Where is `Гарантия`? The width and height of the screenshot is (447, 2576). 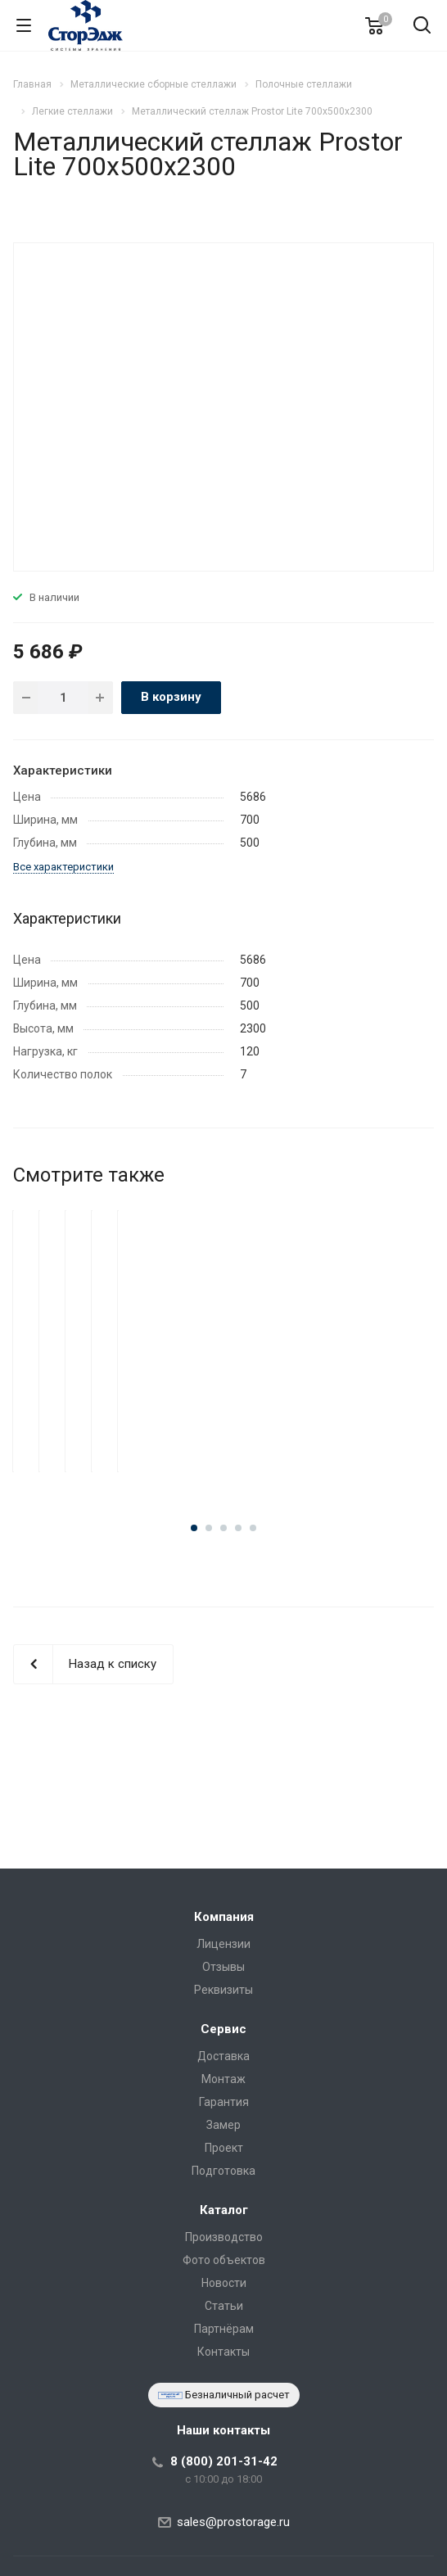
Гарантия is located at coordinates (224, 2101).